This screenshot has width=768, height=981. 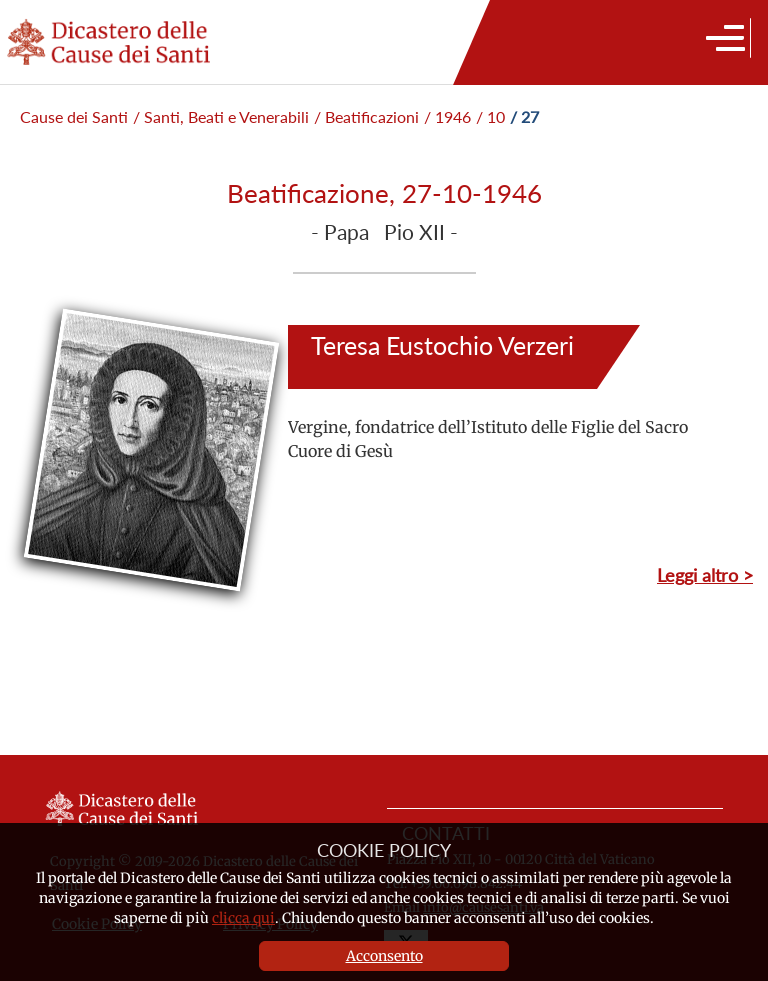 I want to click on / 27, so click(x=524, y=116).